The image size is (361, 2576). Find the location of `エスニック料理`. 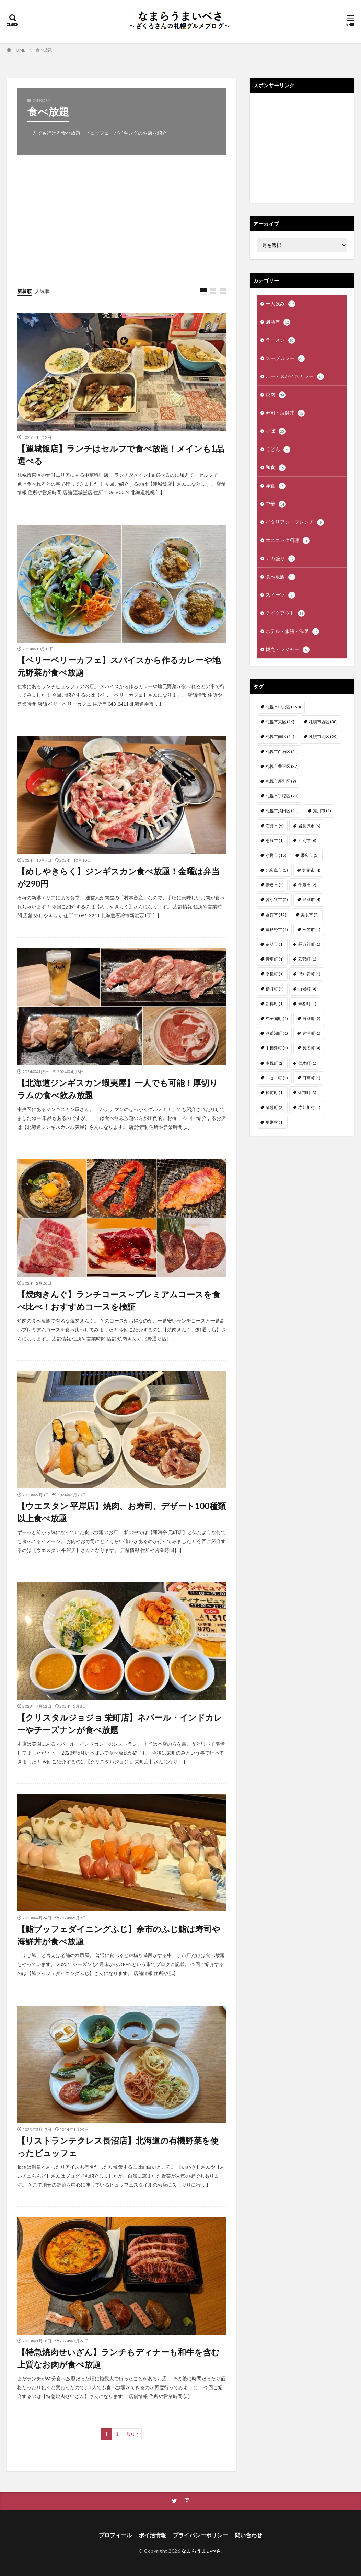

エスニック料理 is located at coordinates (288, 540).